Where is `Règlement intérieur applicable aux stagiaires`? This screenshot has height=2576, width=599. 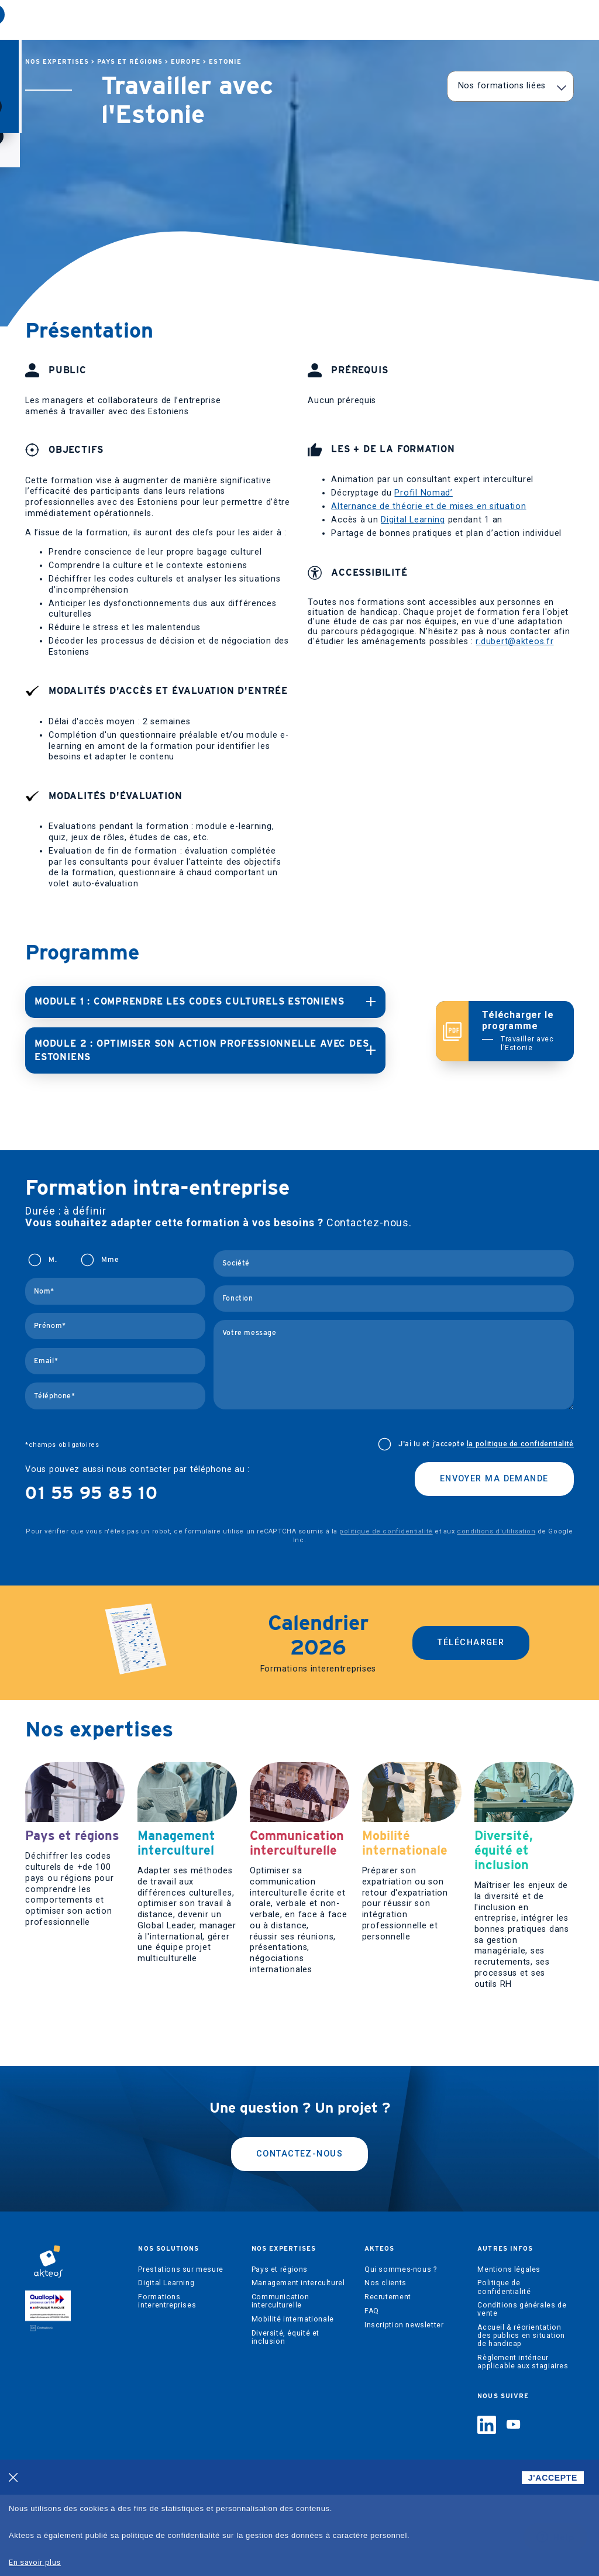 Règlement intérieur applicable aux stagiaires is located at coordinates (522, 2443).